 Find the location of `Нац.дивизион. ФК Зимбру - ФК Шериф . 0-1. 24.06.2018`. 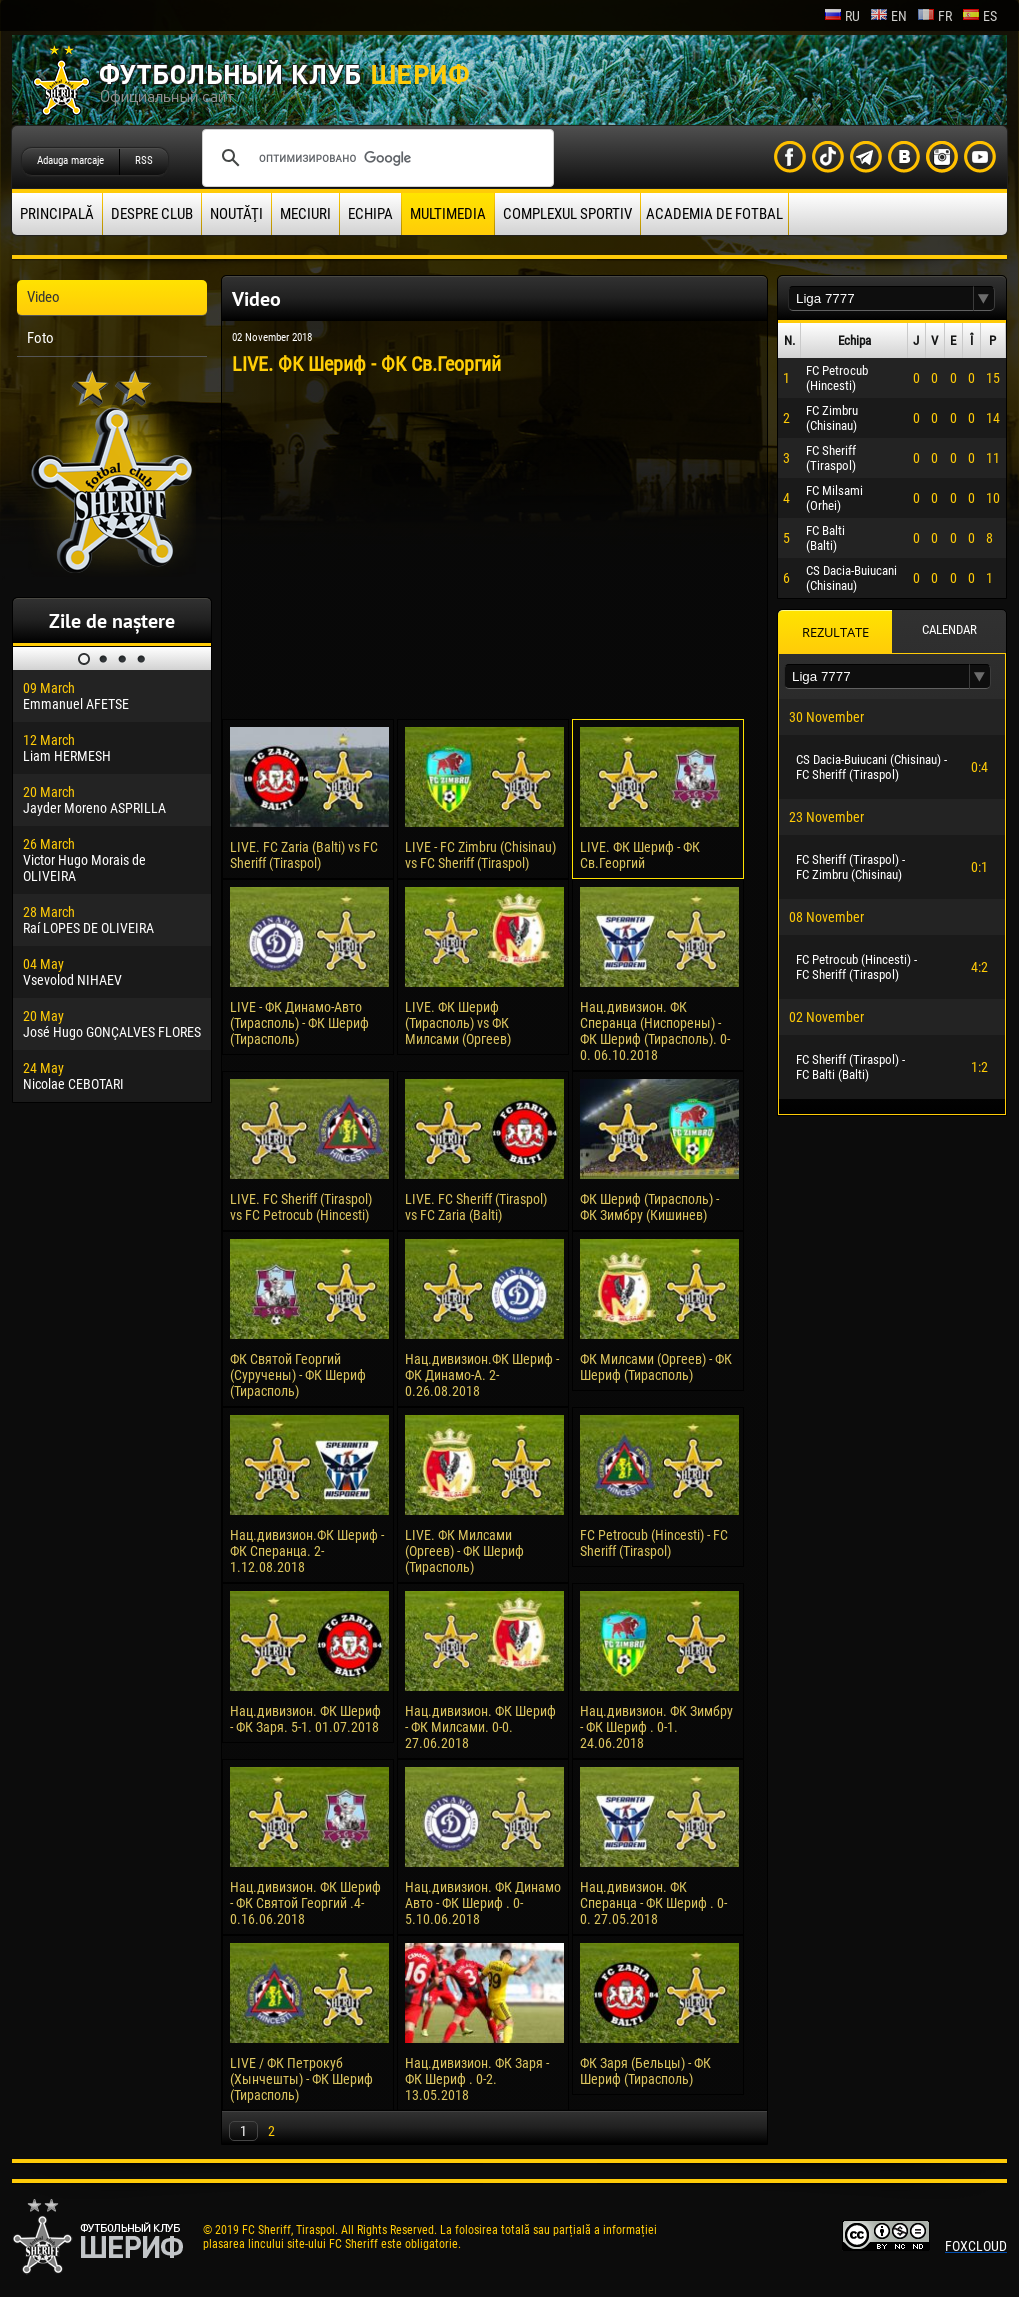

Нац.дивизион. ФК Зимбру - ФК Шериф . 0-1. 24.06.2018 is located at coordinates (656, 1727).